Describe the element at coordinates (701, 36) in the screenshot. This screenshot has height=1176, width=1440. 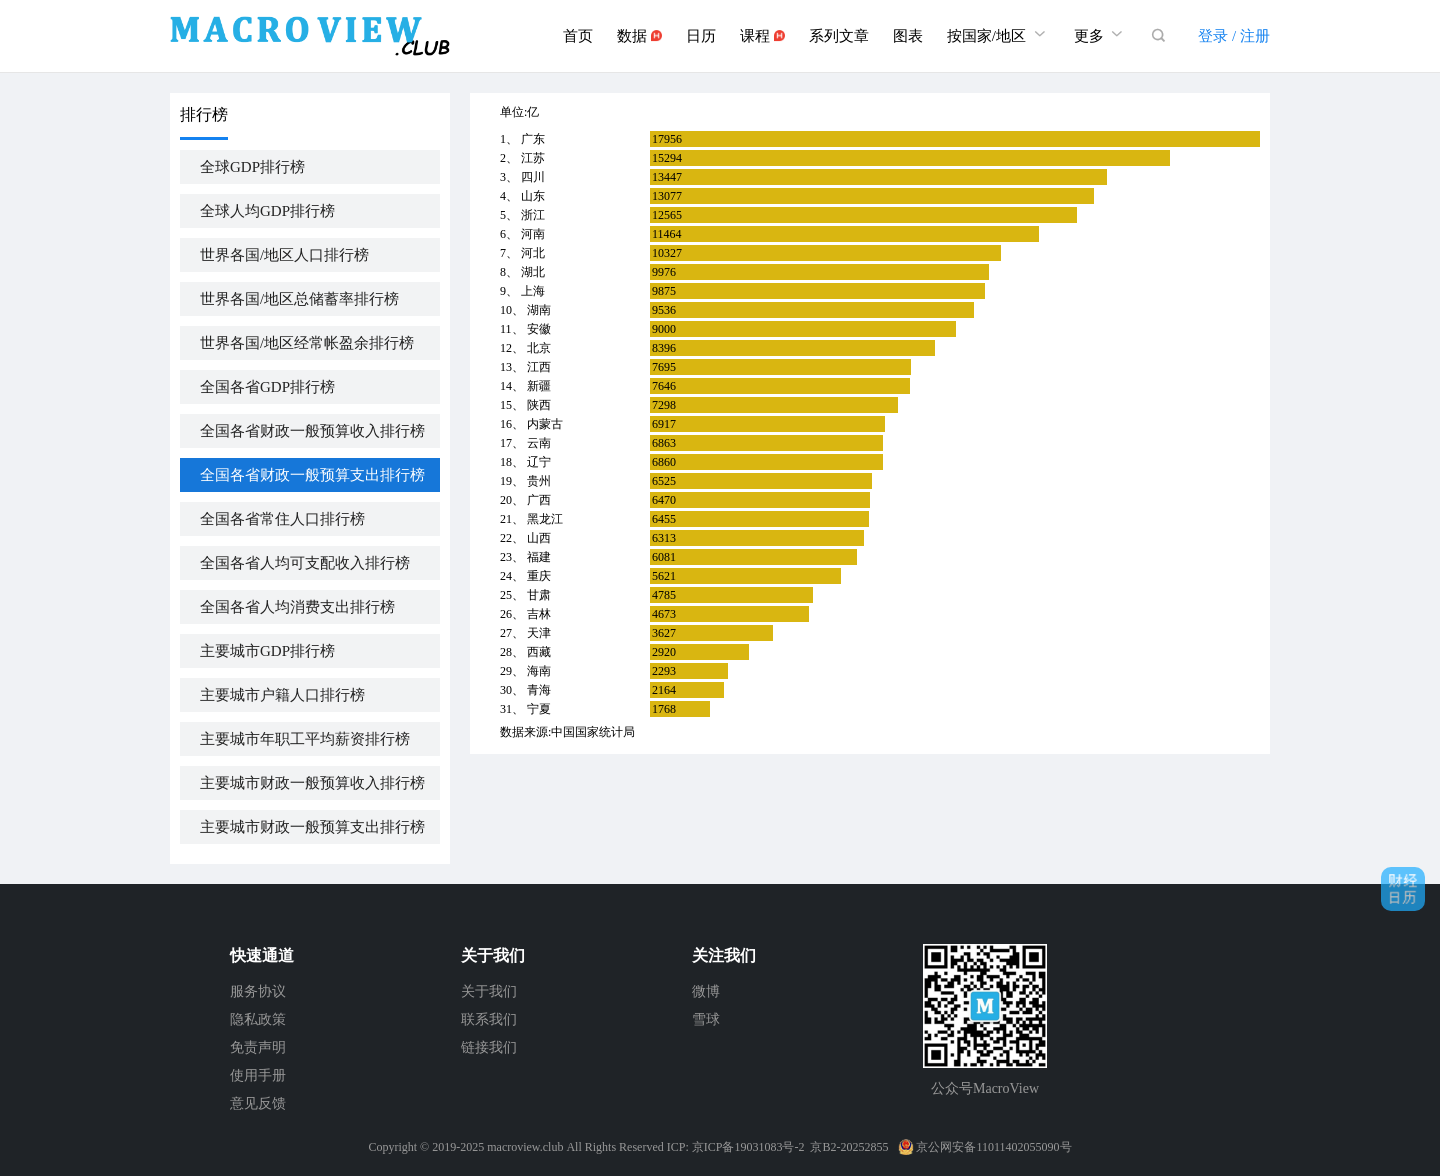
I see `日历` at that location.